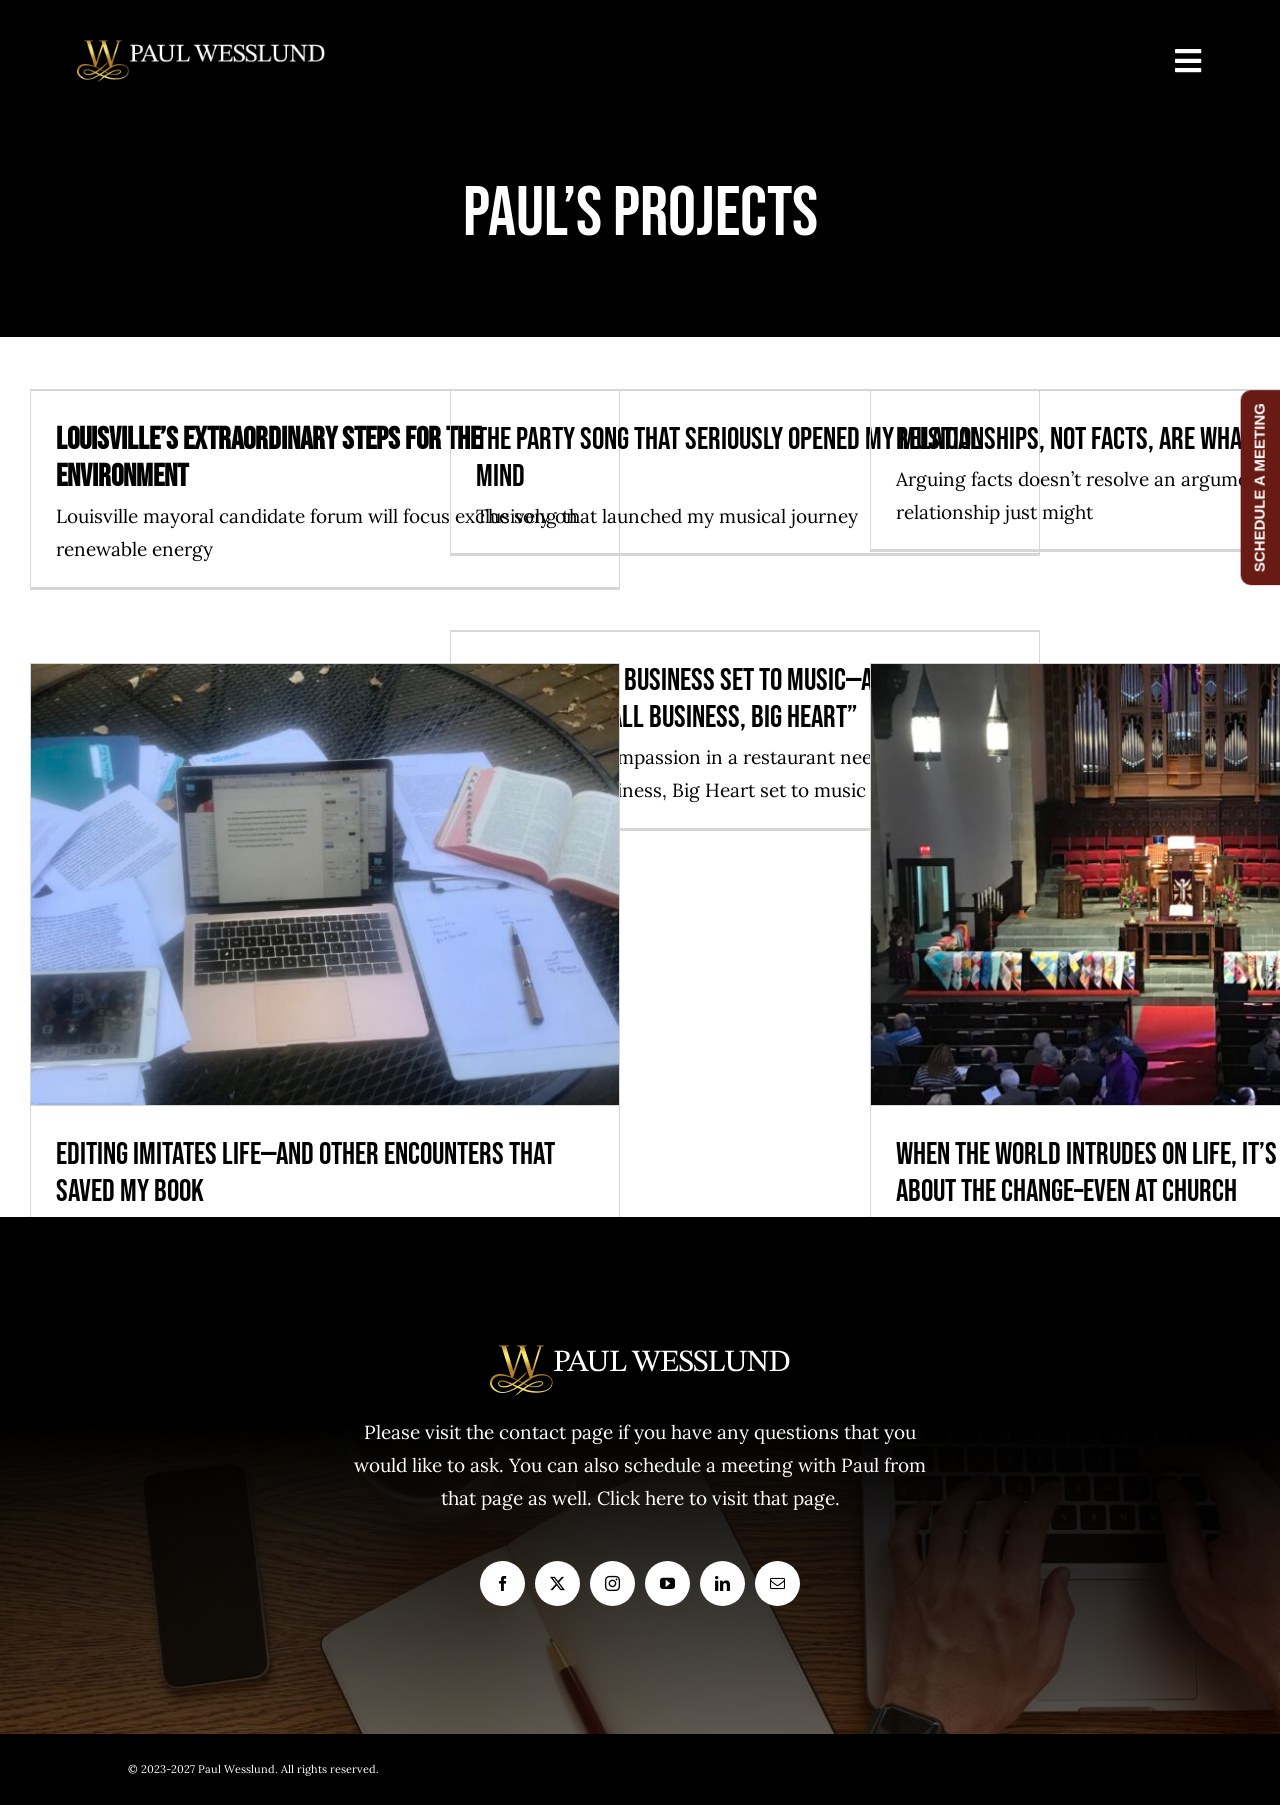  What do you see at coordinates (777, 1583) in the screenshot?
I see `[mail]` at bounding box center [777, 1583].